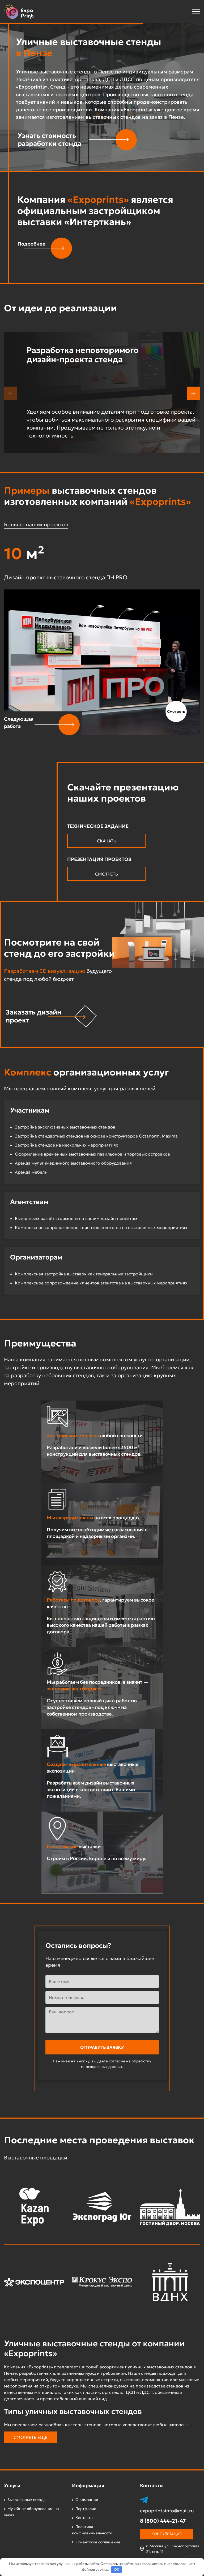 The width and height of the screenshot is (204, 2576). What do you see at coordinates (166, 2533) in the screenshot?
I see `Консультация` at bounding box center [166, 2533].